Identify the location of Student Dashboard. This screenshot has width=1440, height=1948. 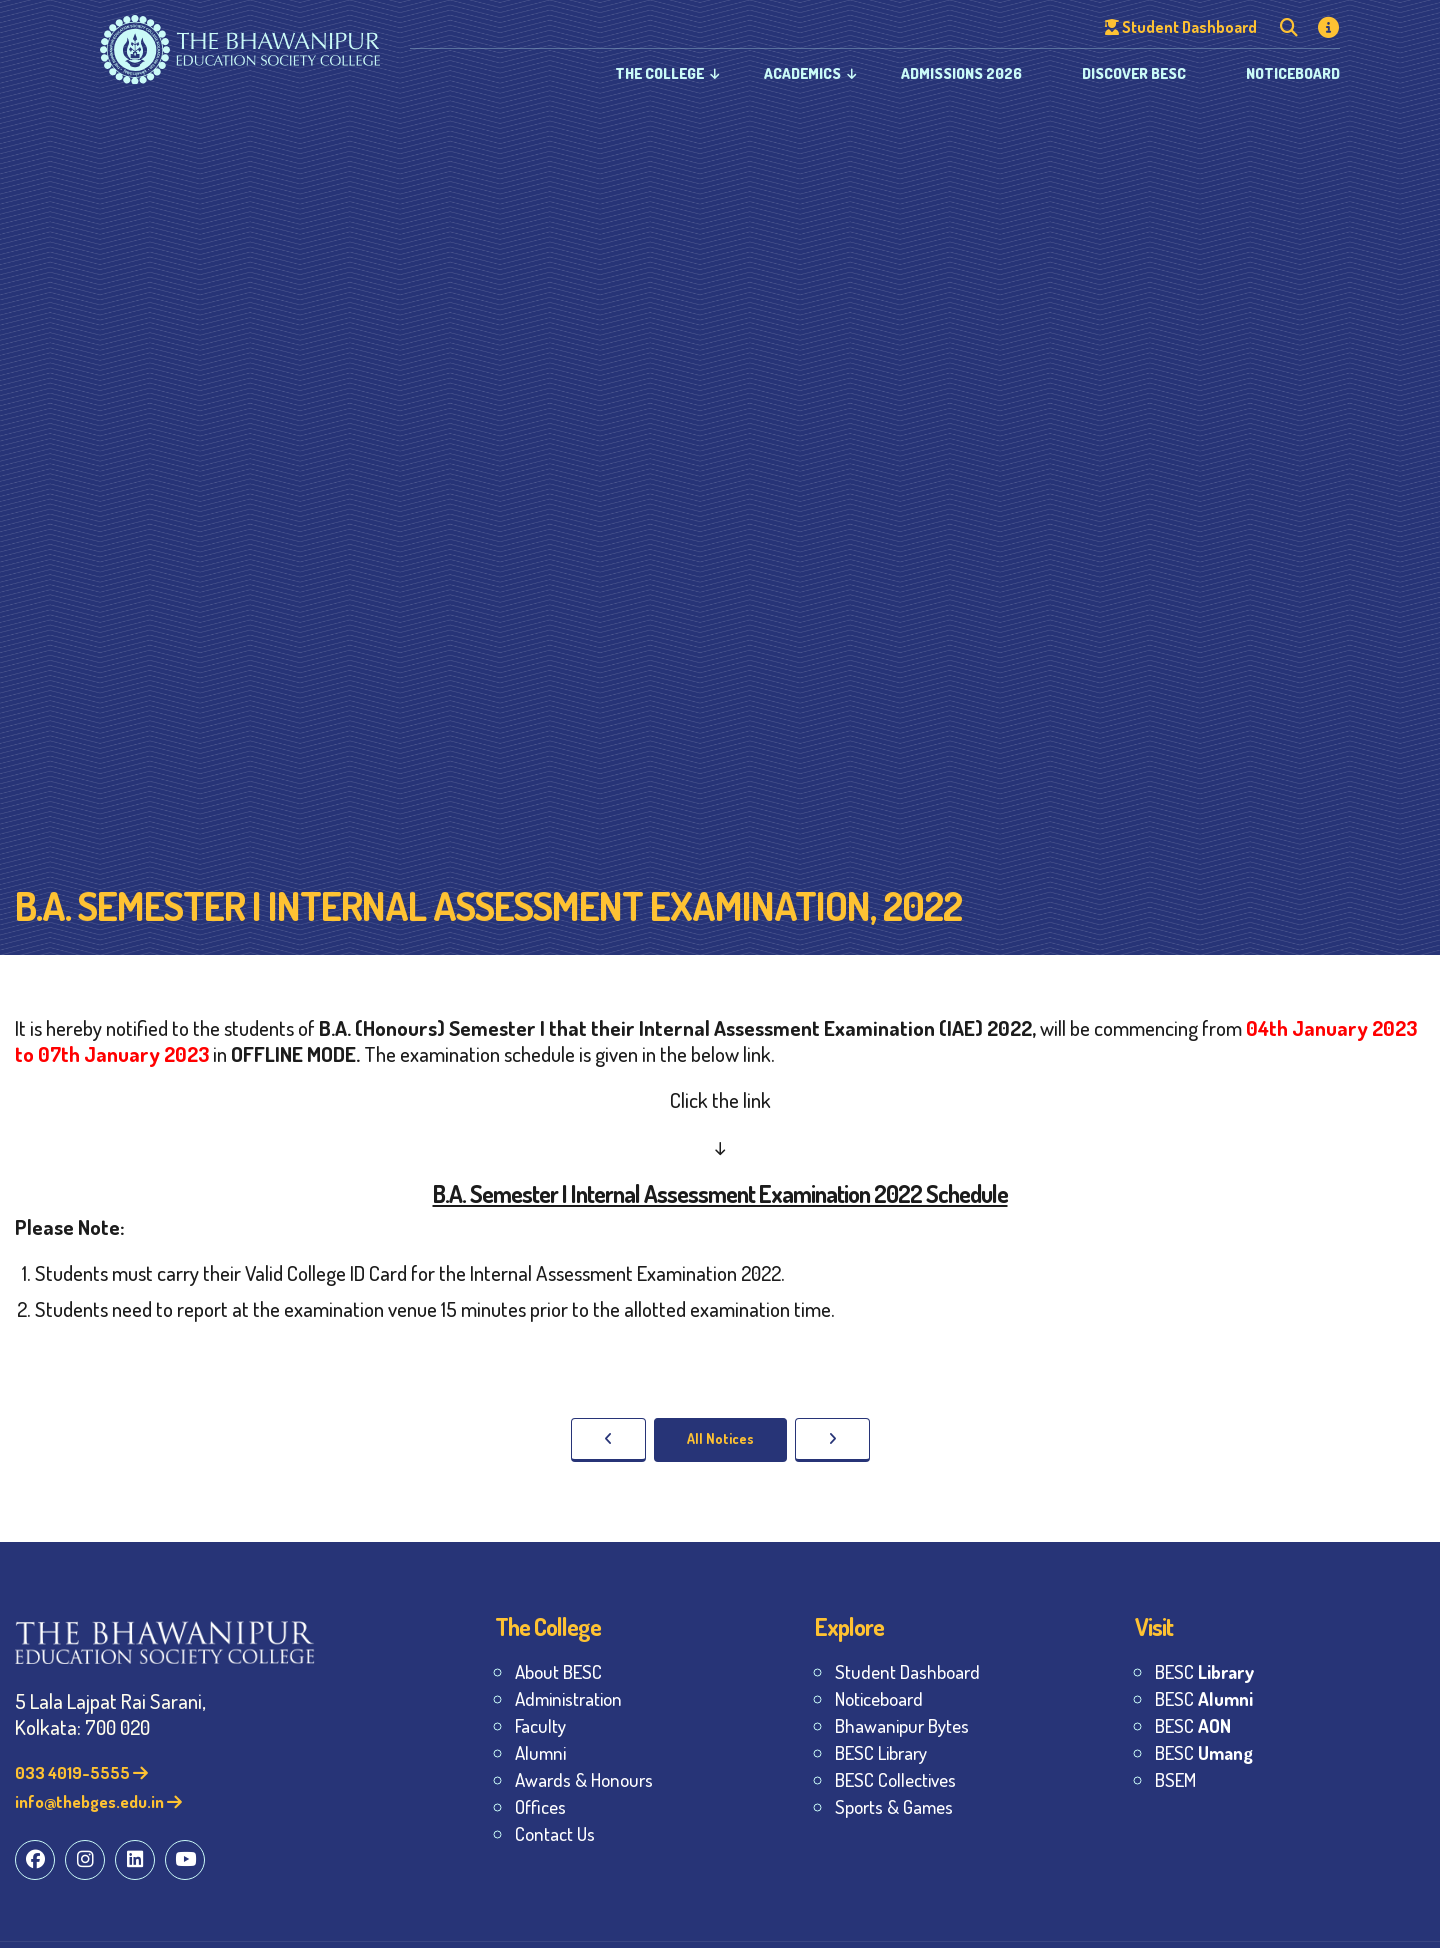
(907, 1671).